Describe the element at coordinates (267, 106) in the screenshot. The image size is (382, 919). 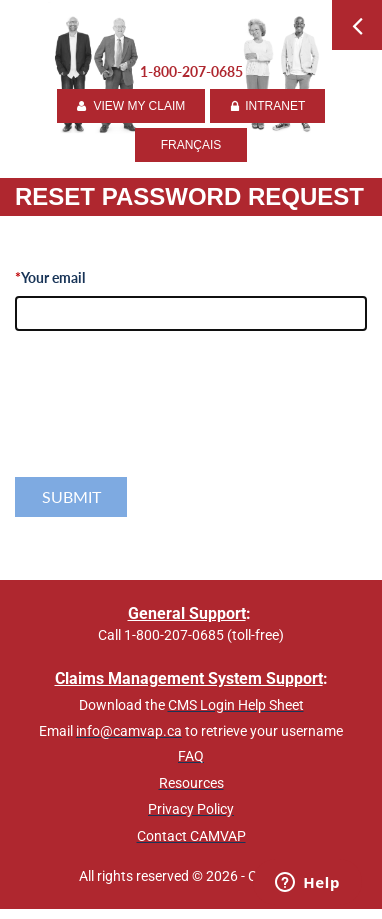
I see `INTRANET` at that location.